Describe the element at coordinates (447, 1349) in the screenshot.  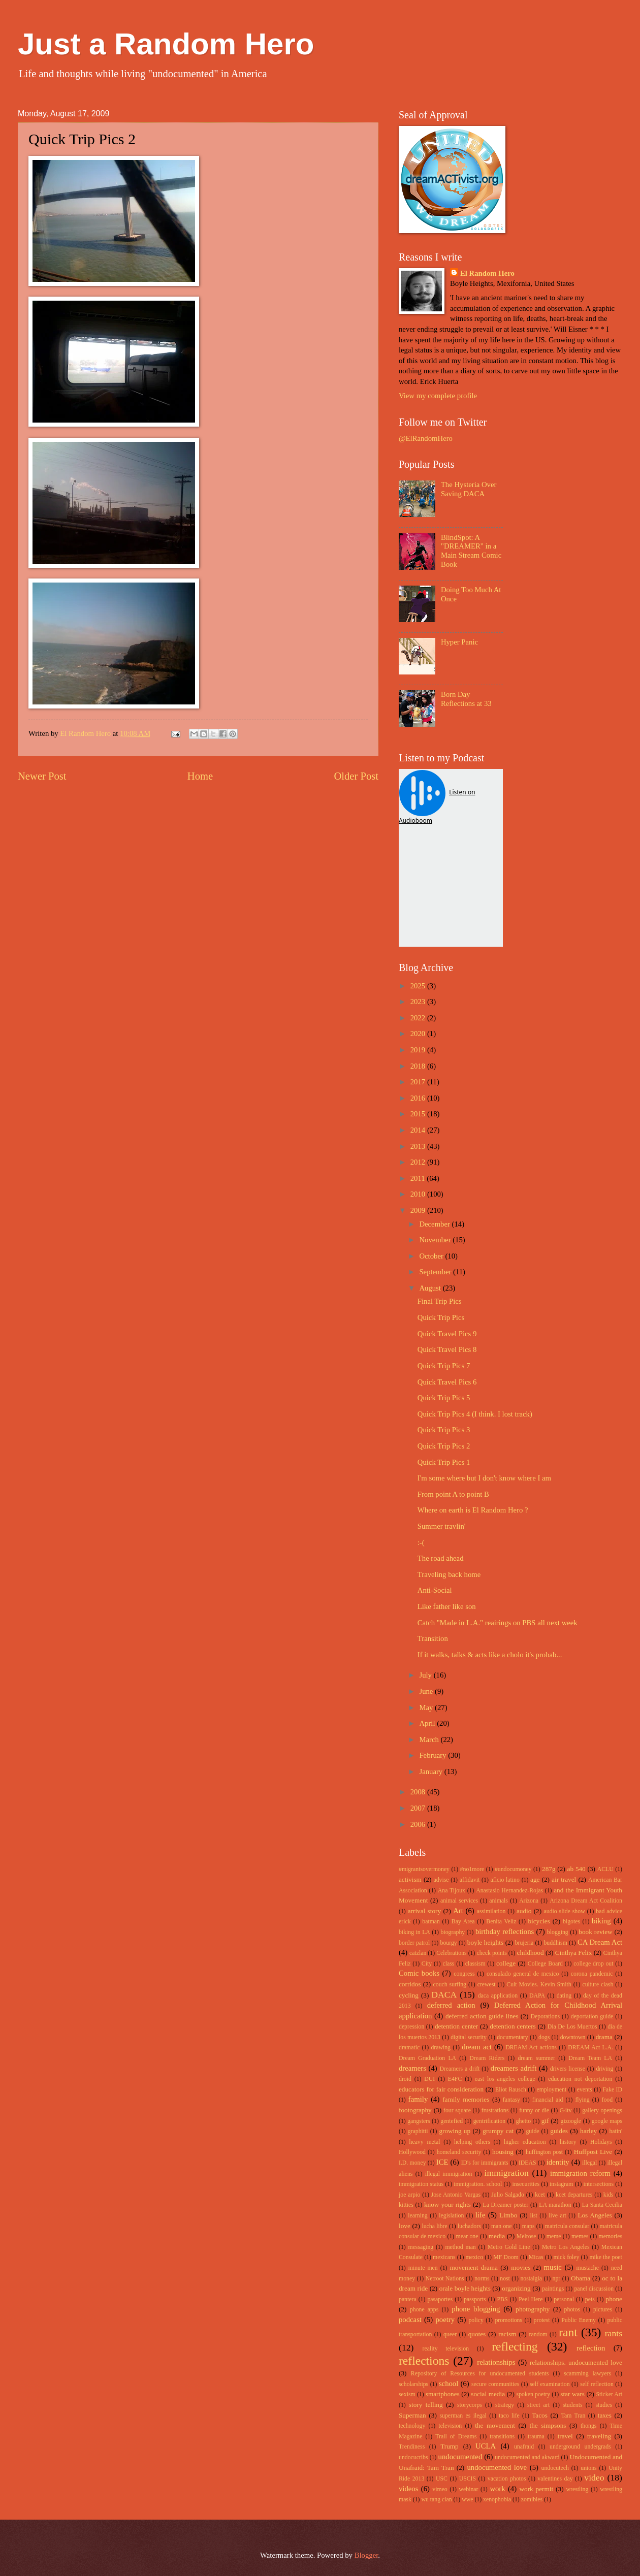
I see `Quick Travel Pics 8` at that location.